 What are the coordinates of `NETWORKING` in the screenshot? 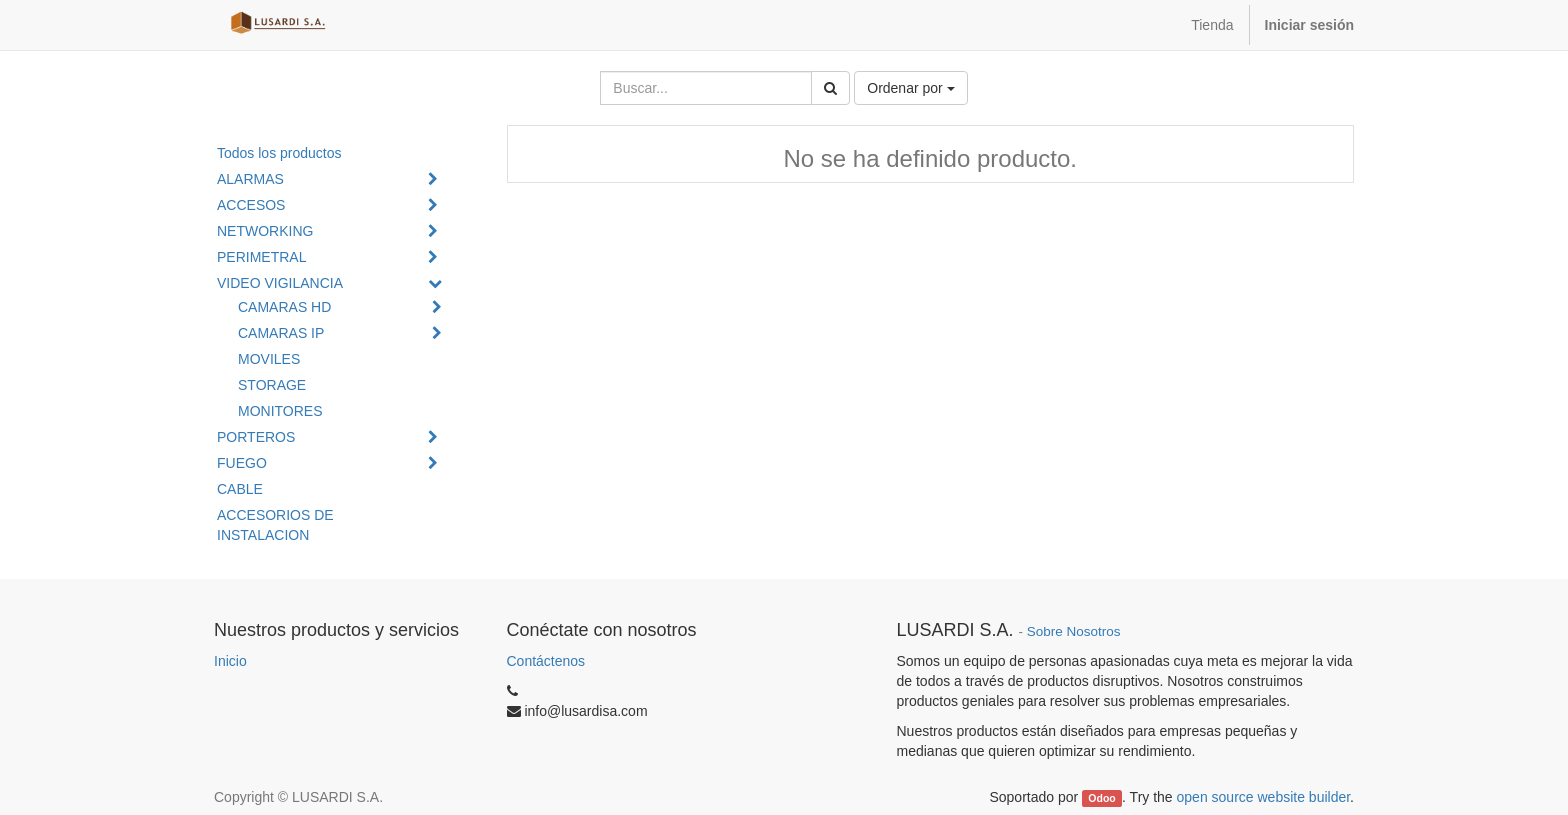 It's located at (265, 231).